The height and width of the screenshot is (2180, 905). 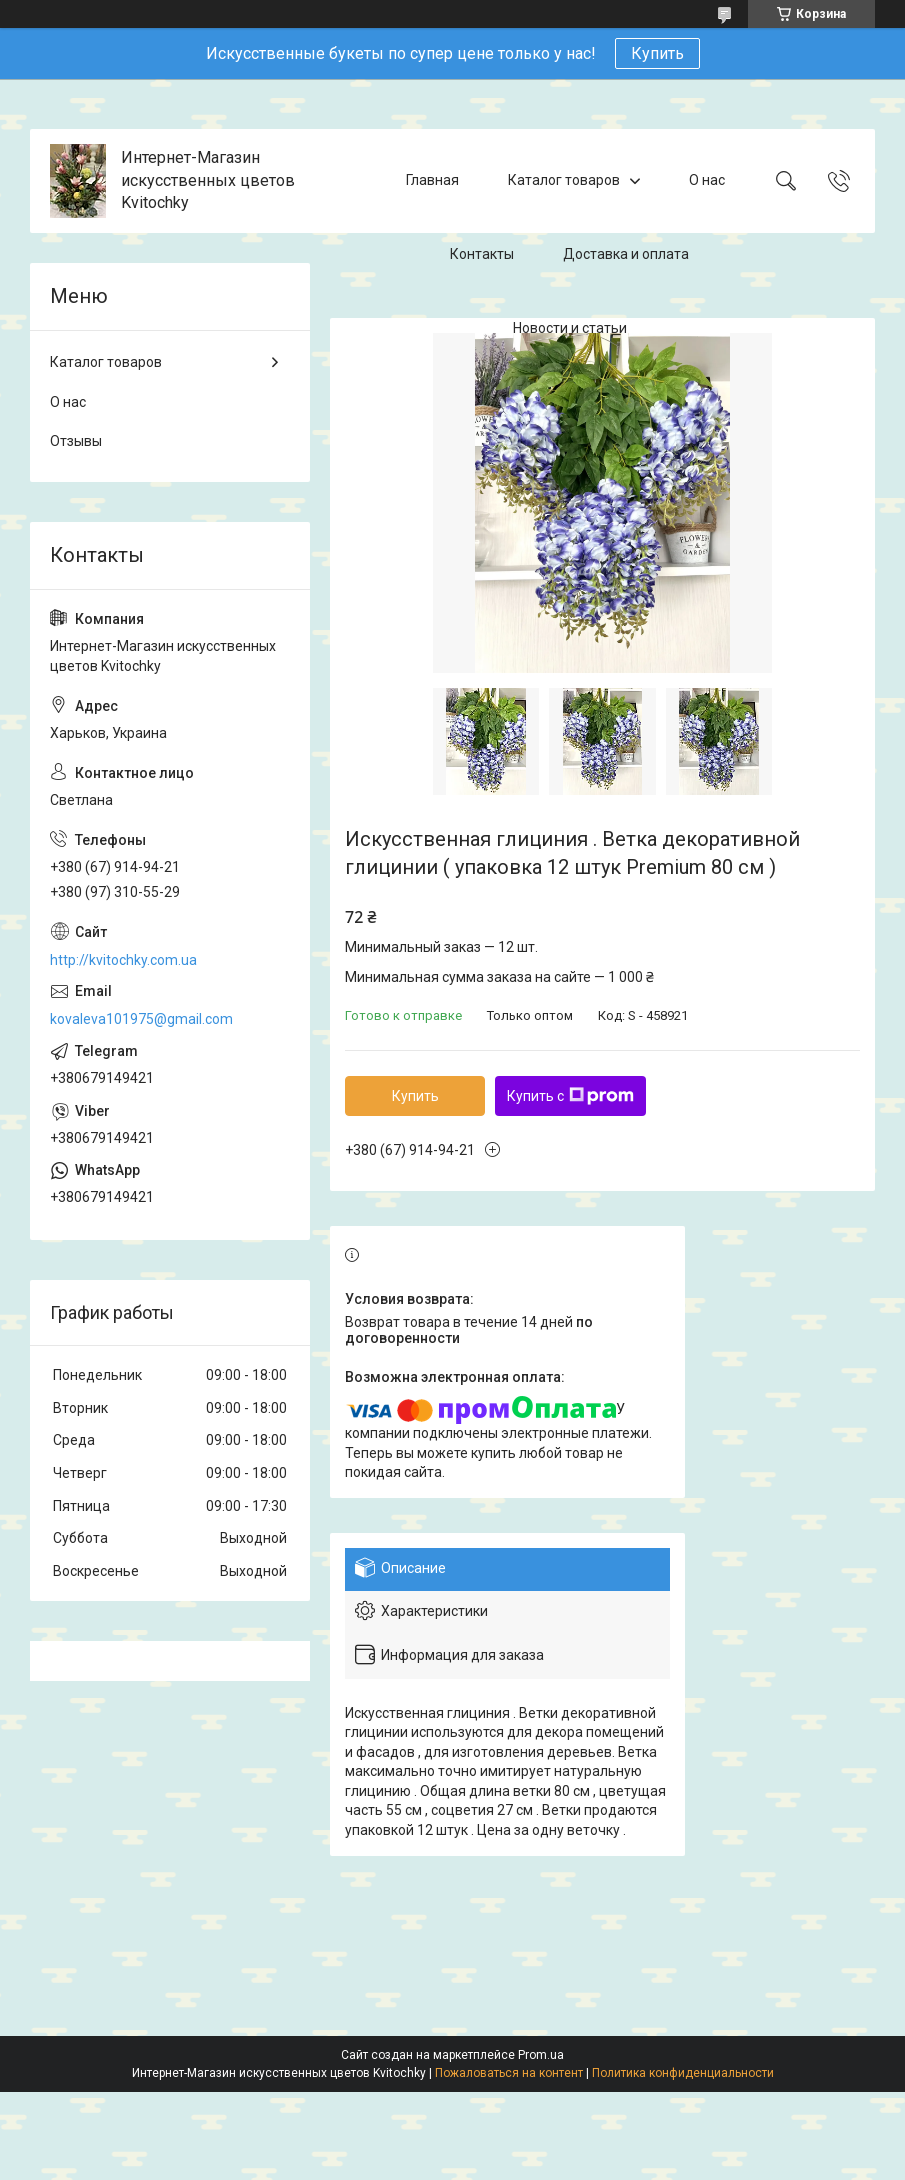 I want to click on kovaleva101975@gmail.com, so click(x=141, y=1019).